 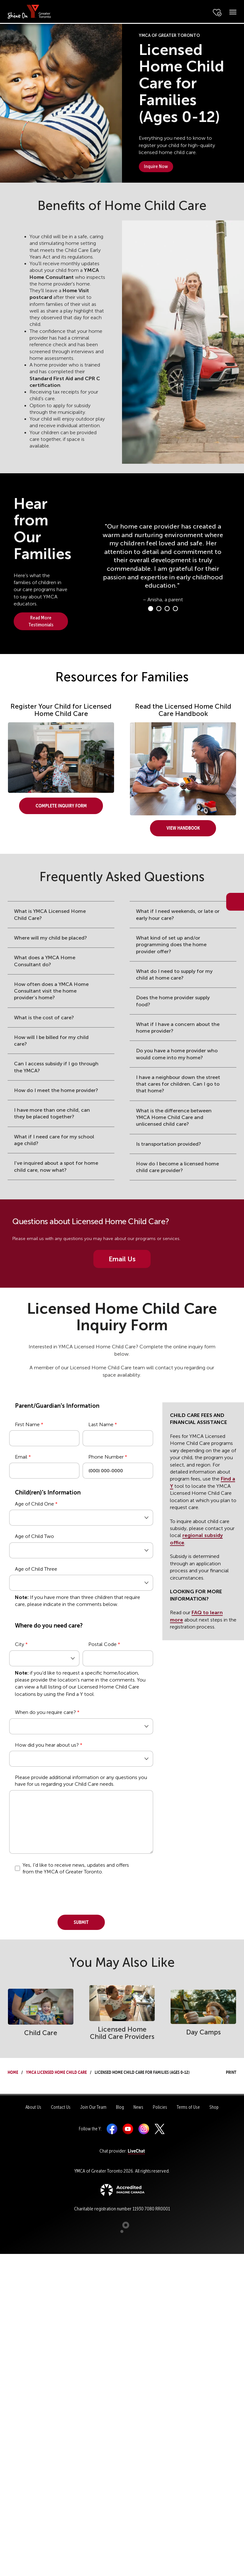 I want to click on Policies, so click(x=160, y=2107).